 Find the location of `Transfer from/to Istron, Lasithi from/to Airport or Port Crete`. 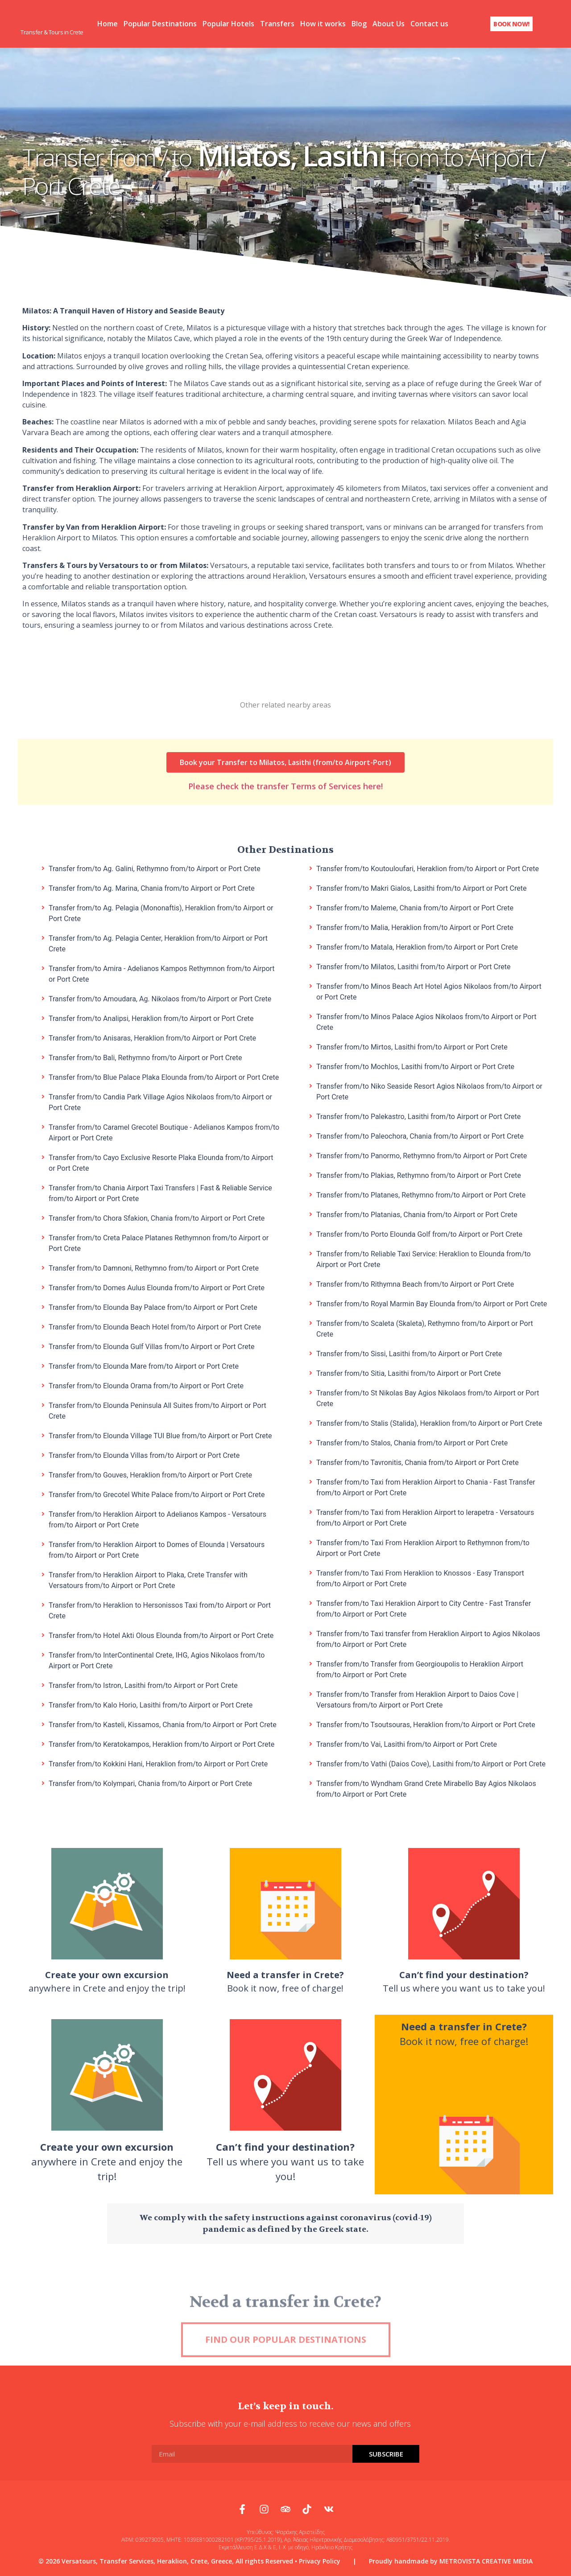

Transfer from/to Istron, Lasithi from/to Airport or Port Crete is located at coordinates (143, 1683).